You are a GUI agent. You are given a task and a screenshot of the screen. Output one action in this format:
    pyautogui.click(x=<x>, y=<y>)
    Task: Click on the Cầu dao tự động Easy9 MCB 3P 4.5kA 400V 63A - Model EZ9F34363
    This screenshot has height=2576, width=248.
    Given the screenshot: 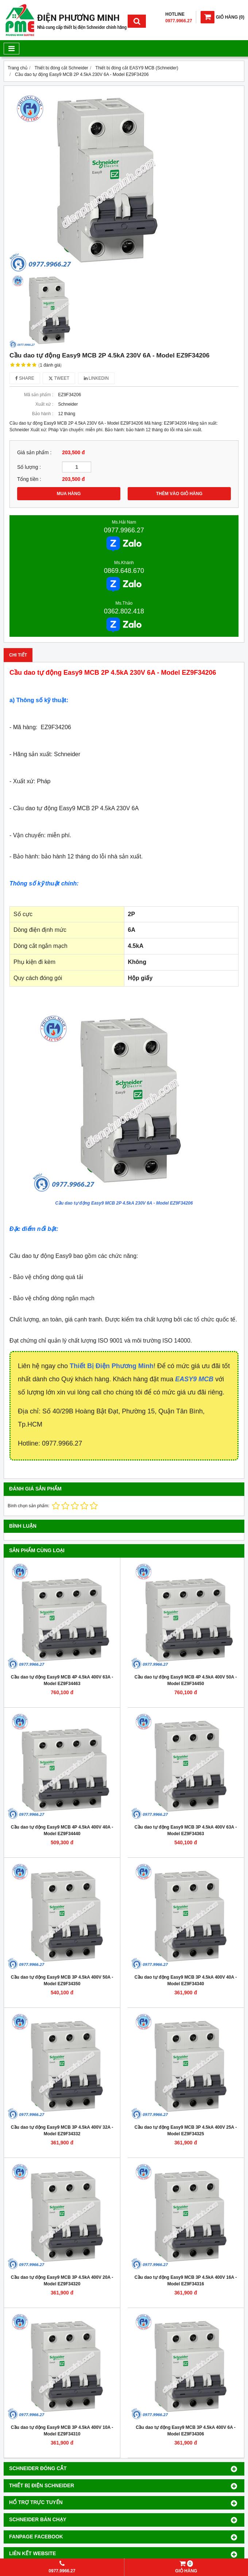 What is the action you would take?
    pyautogui.click(x=186, y=1830)
    